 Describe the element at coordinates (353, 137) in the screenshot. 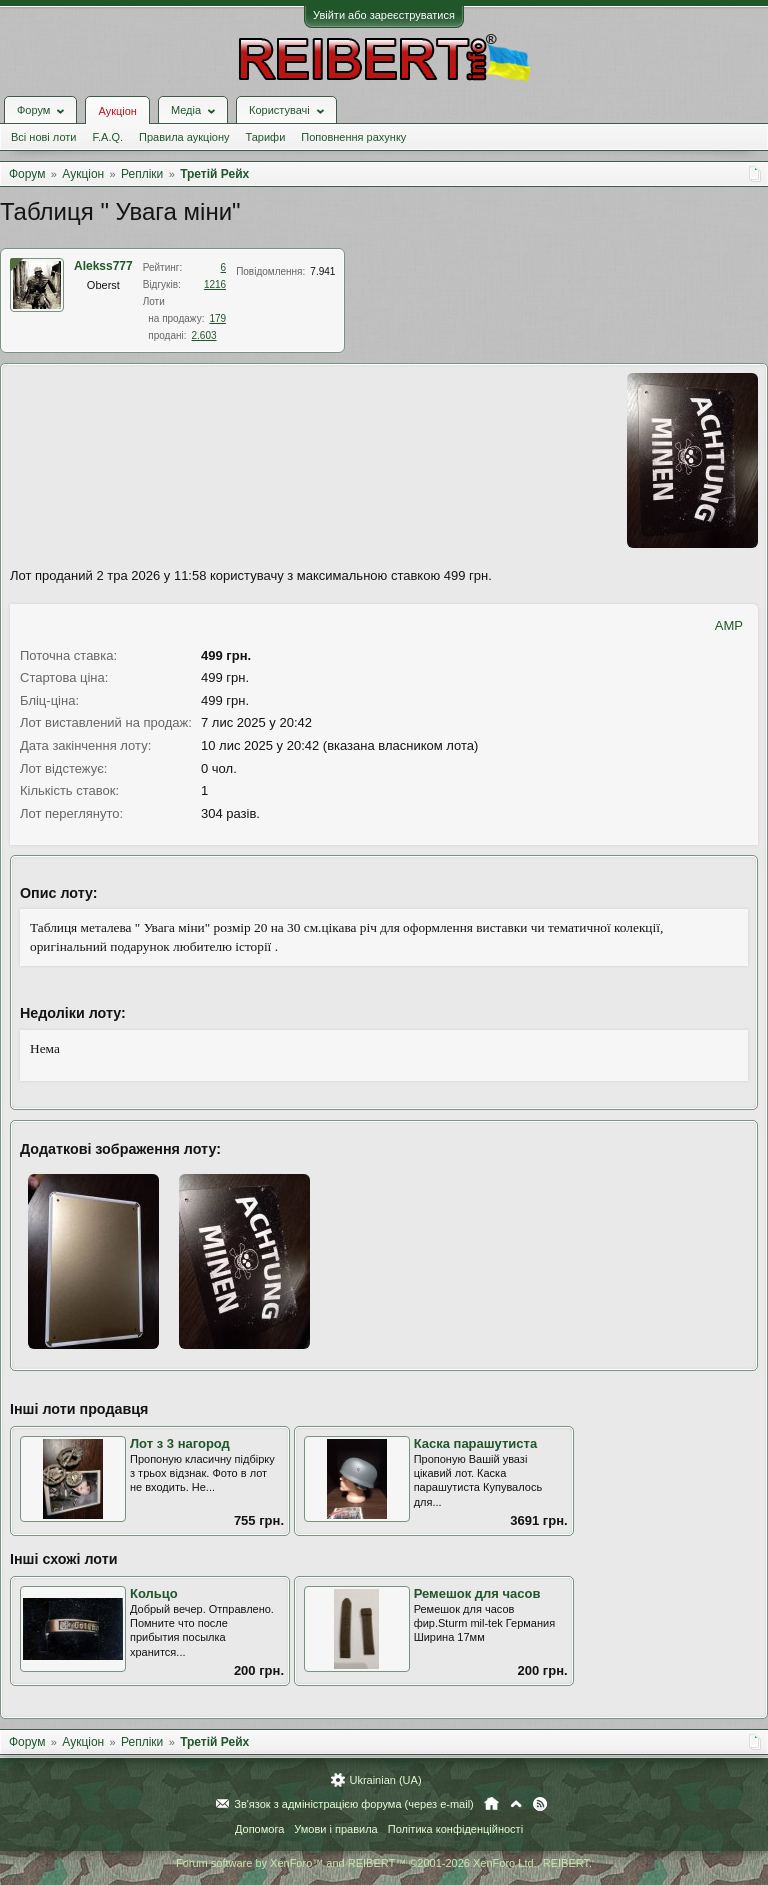

I see `Поповнення рахунку` at that location.